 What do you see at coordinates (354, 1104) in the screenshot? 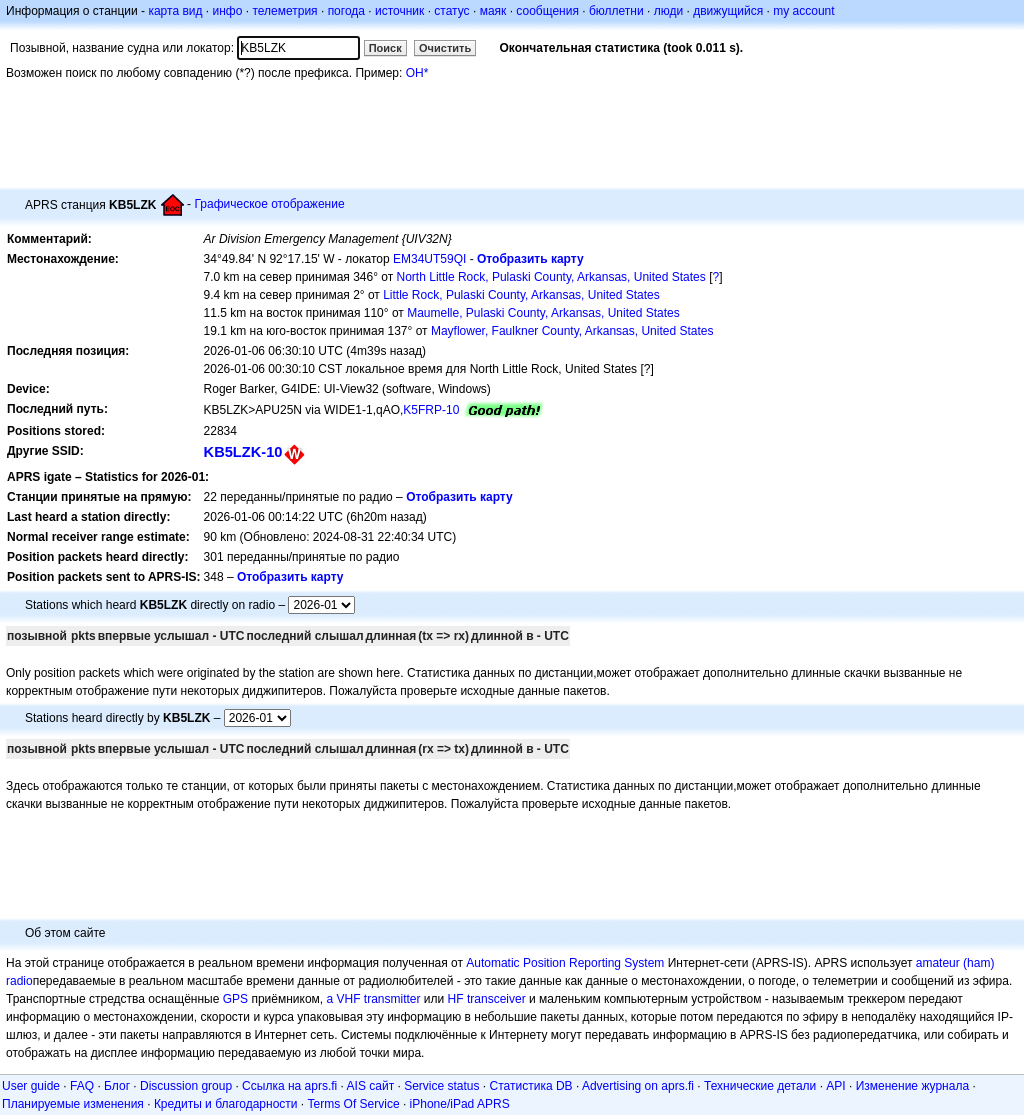
I see `Terms Of Service` at bounding box center [354, 1104].